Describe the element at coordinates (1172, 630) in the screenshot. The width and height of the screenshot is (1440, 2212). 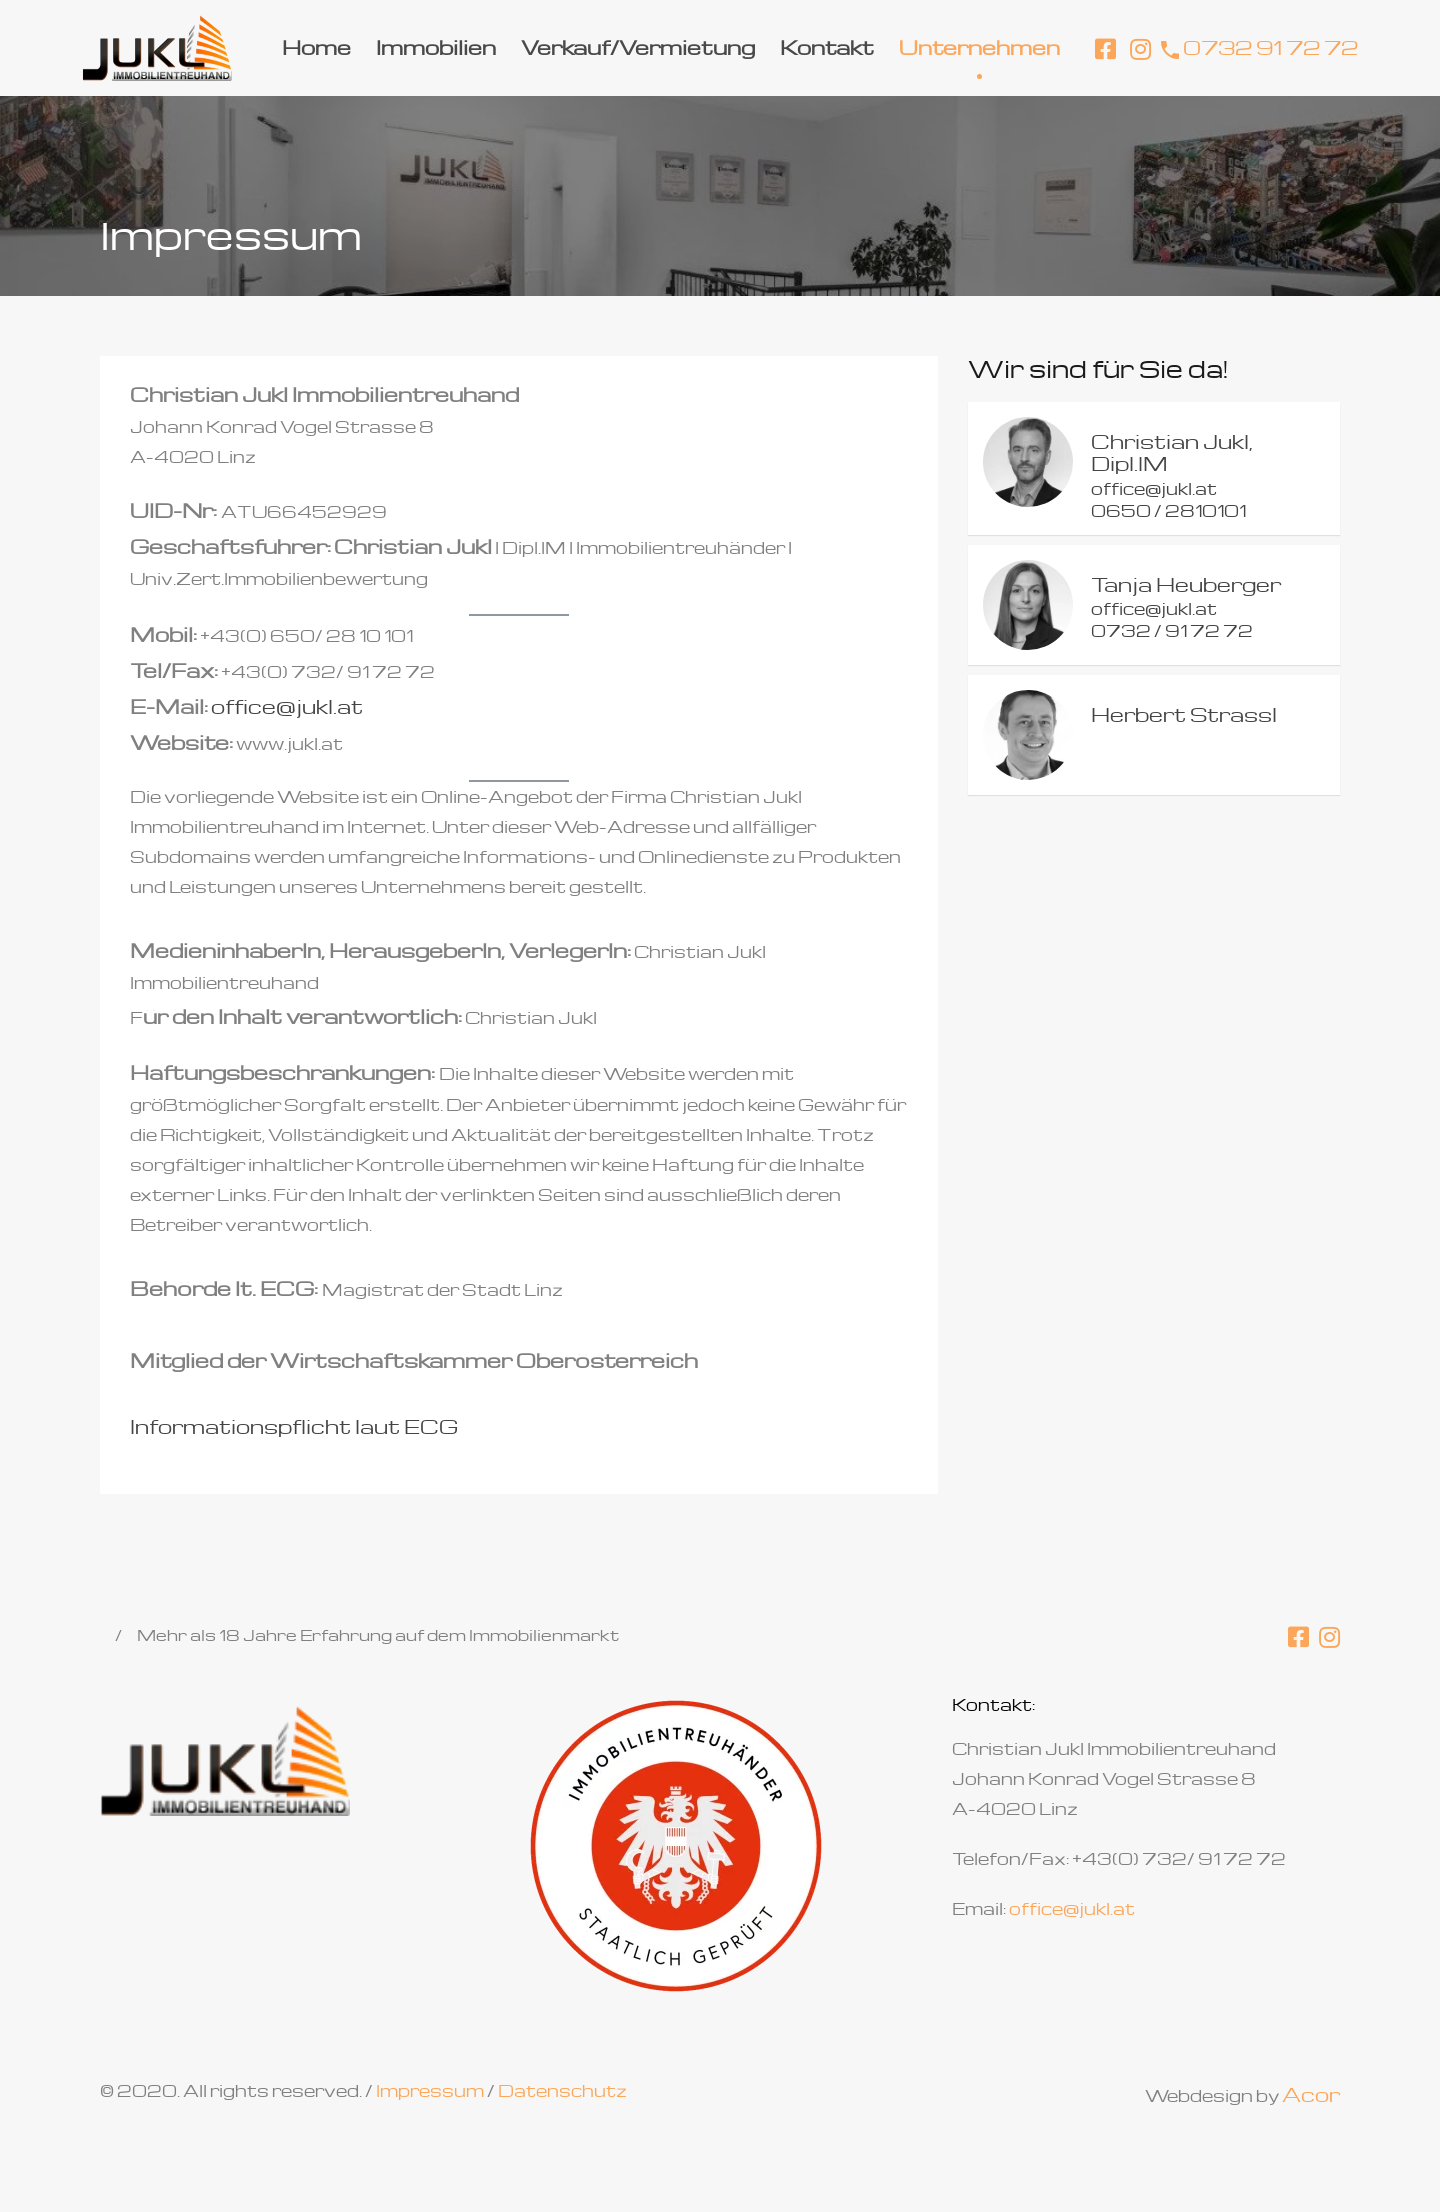
I see `0732 / 91 72 72` at that location.